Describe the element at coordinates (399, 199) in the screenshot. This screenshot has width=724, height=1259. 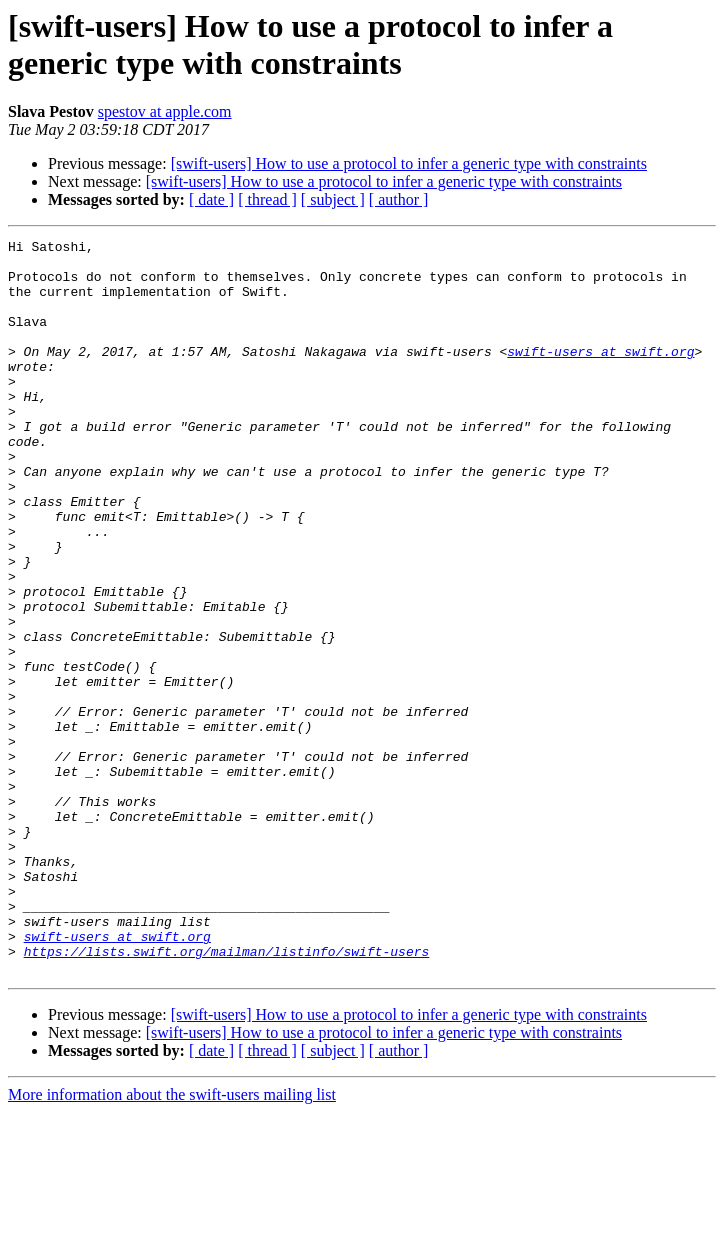
I see `[ author ]` at that location.